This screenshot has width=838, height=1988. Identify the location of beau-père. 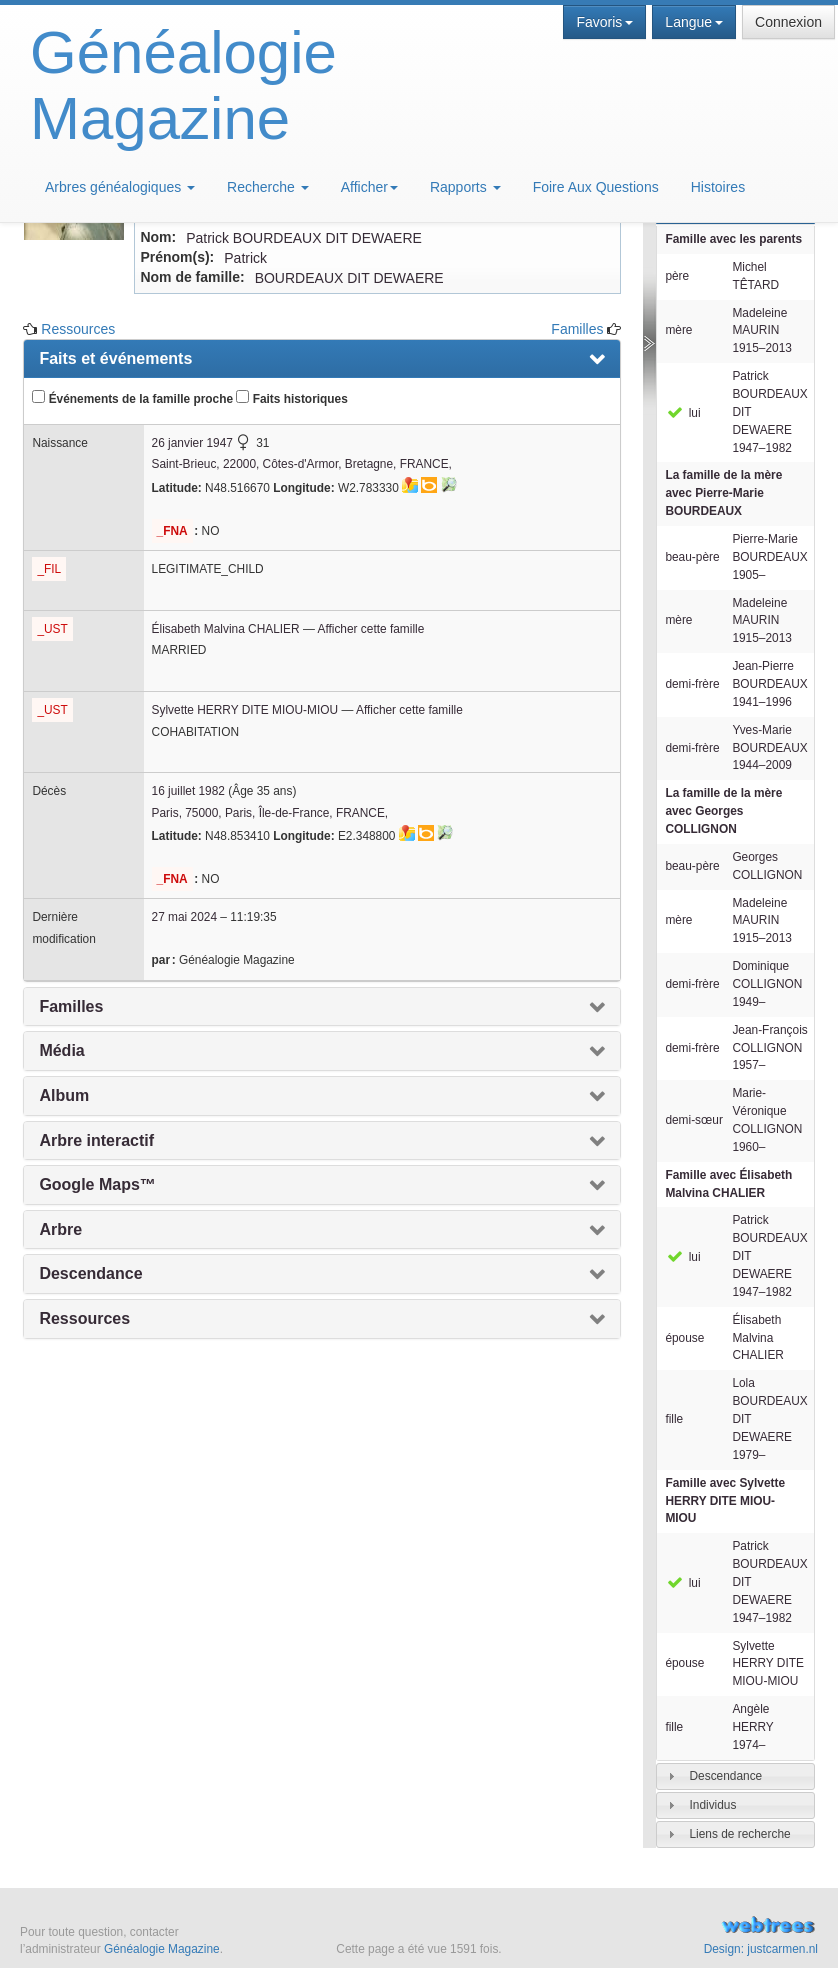
(692, 557).